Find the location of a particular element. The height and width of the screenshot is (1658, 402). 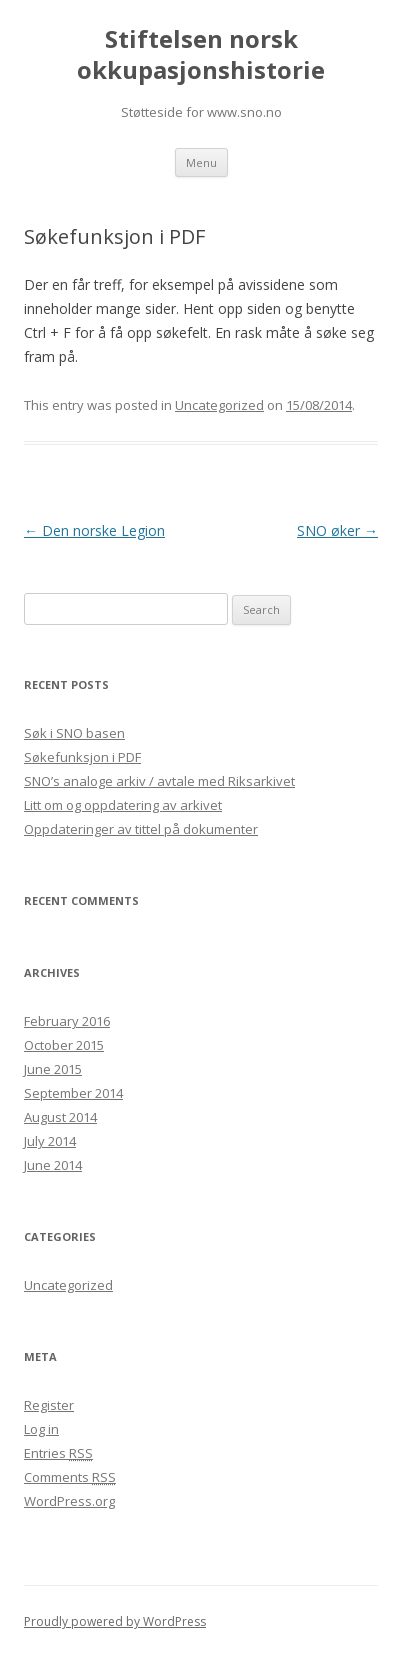

Log in is located at coordinates (41, 1429).